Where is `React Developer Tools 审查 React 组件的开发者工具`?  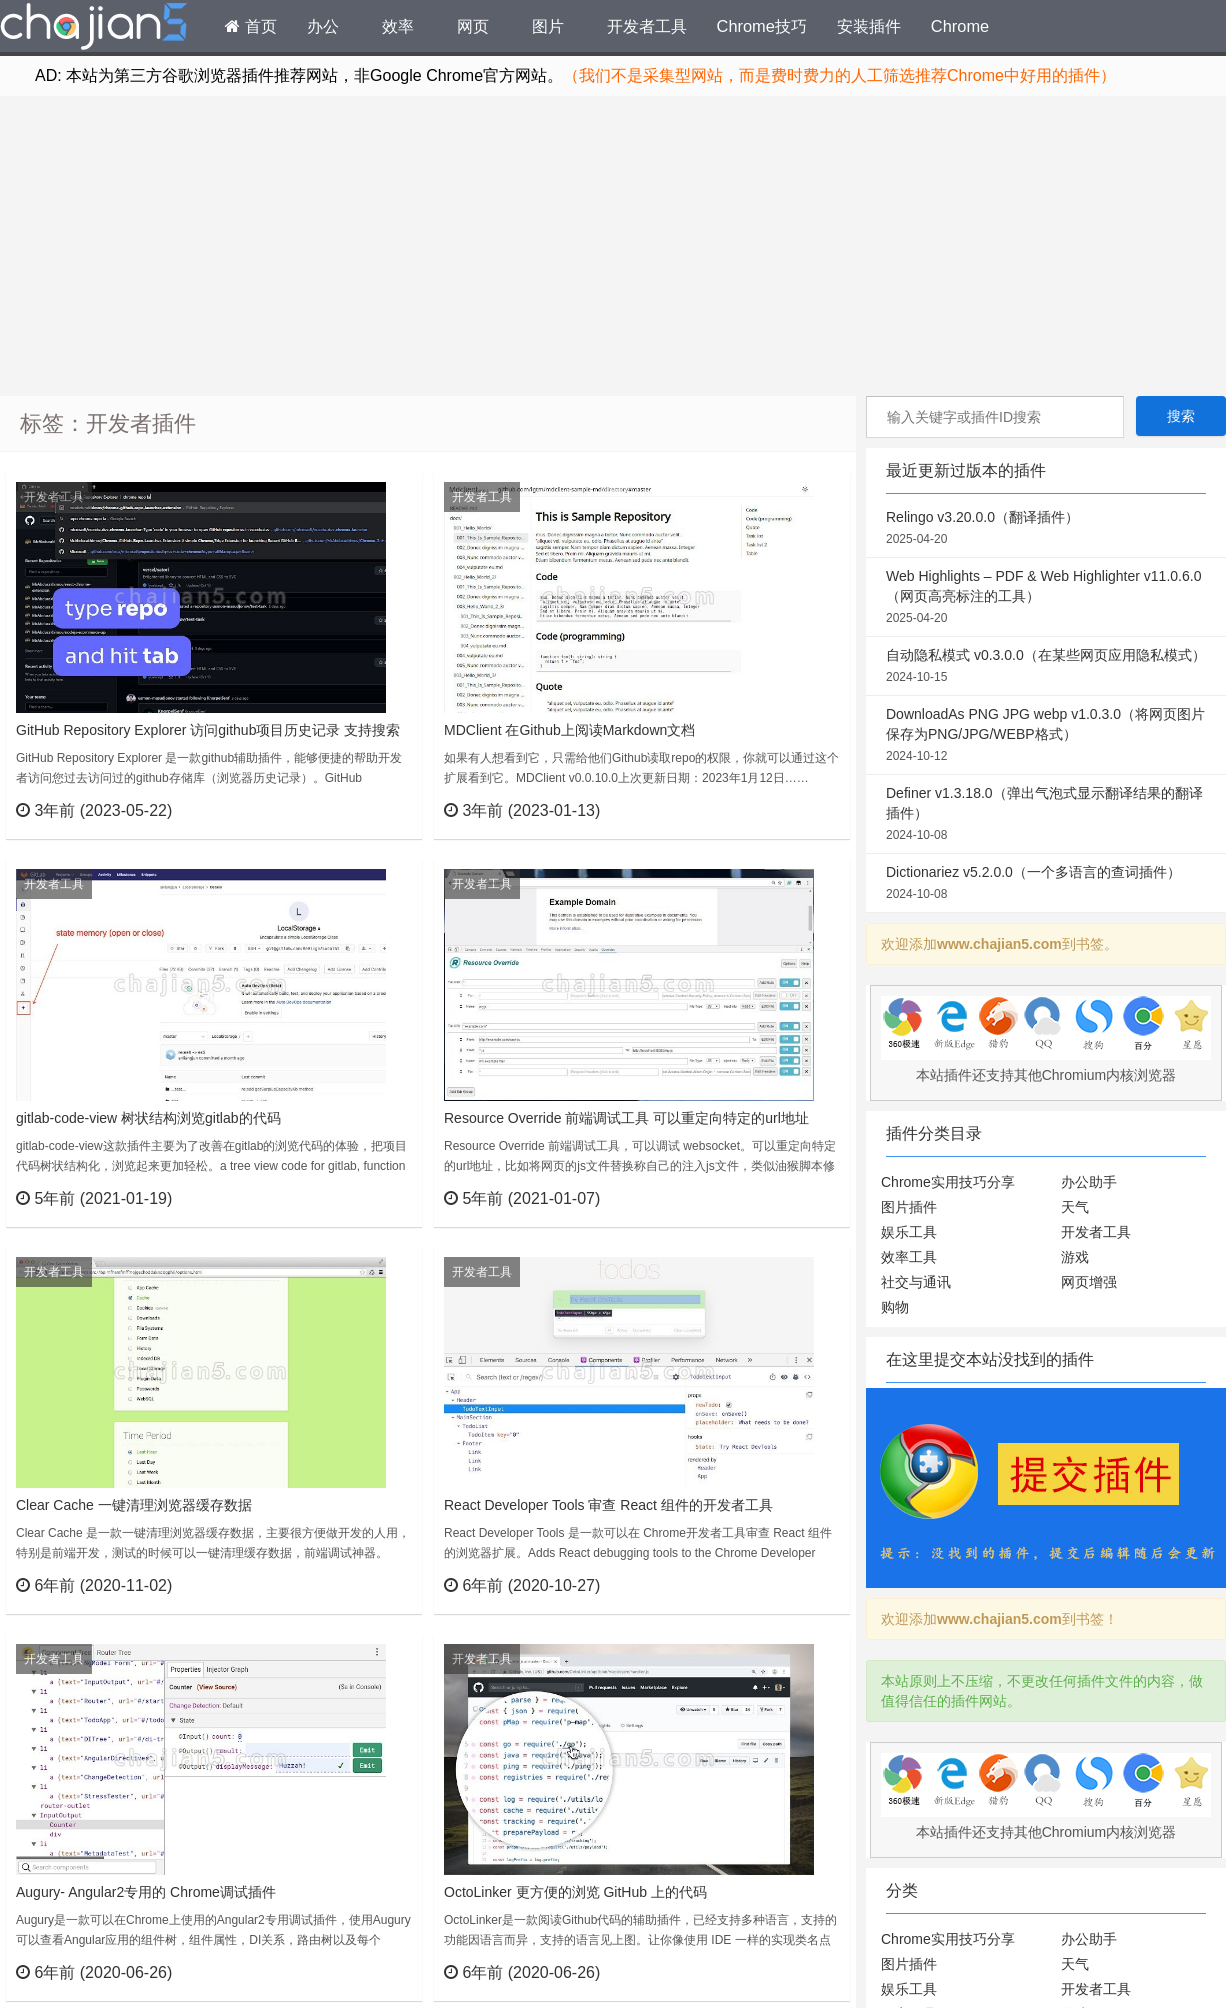
React Developer Tools 审查 React 组件的开发者工具 is located at coordinates (608, 1505).